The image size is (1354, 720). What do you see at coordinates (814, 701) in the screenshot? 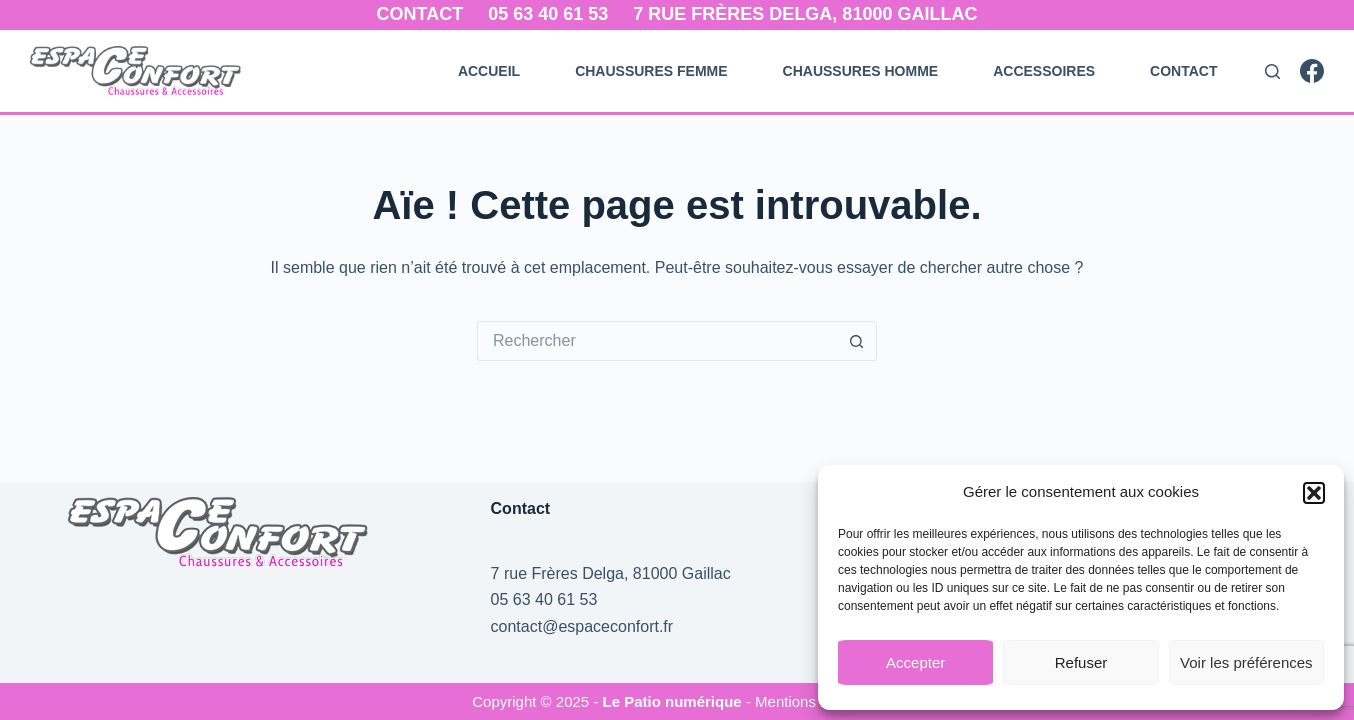
I see `- Mentions Légales -` at bounding box center [814, 701].